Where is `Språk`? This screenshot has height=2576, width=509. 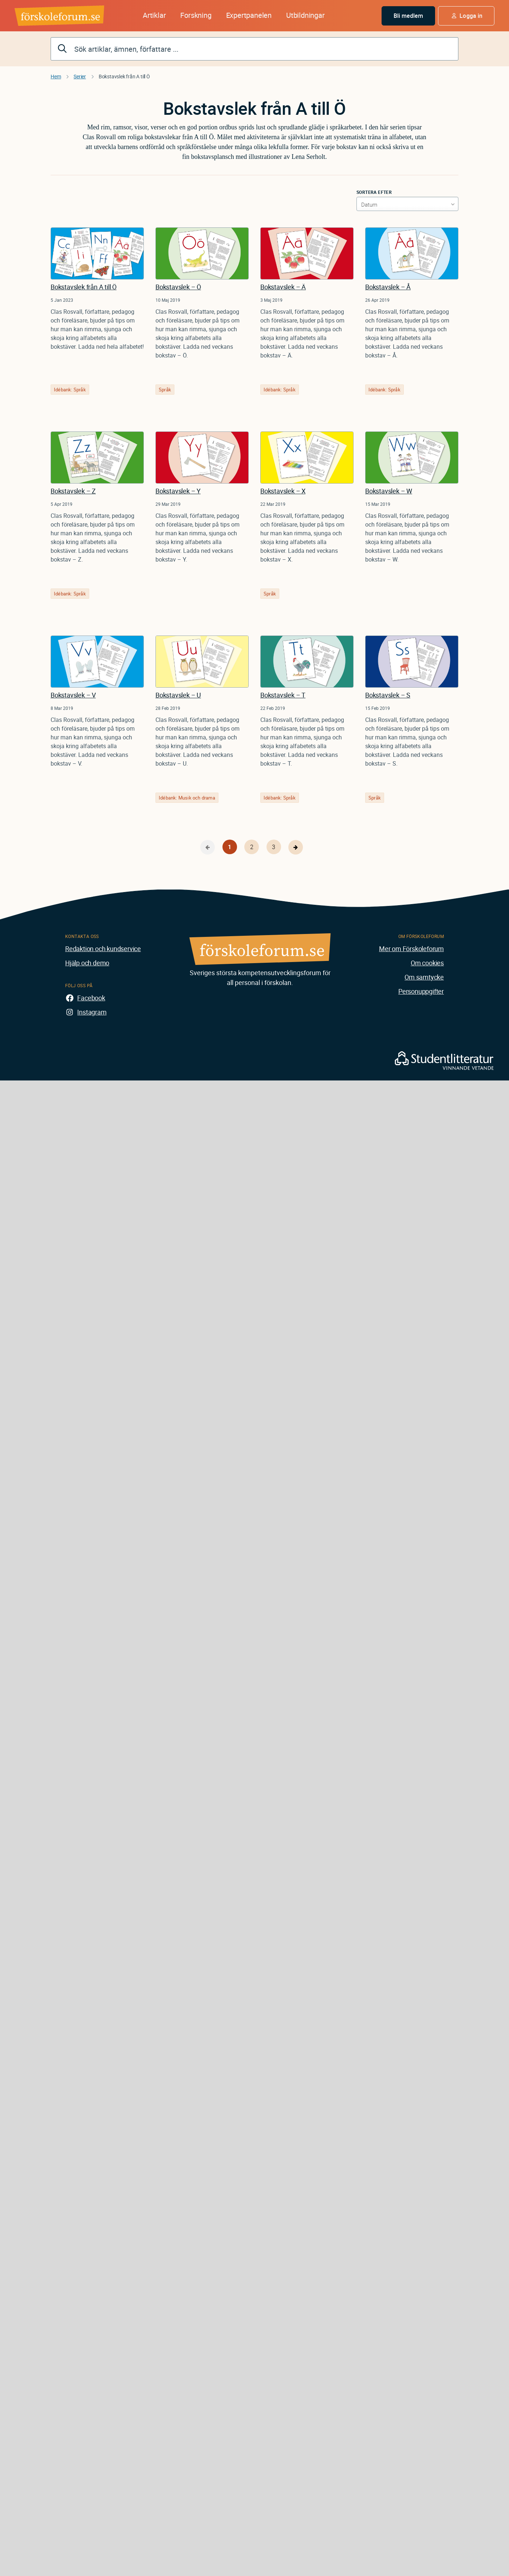 Språk is located at coordinates (165, 389).